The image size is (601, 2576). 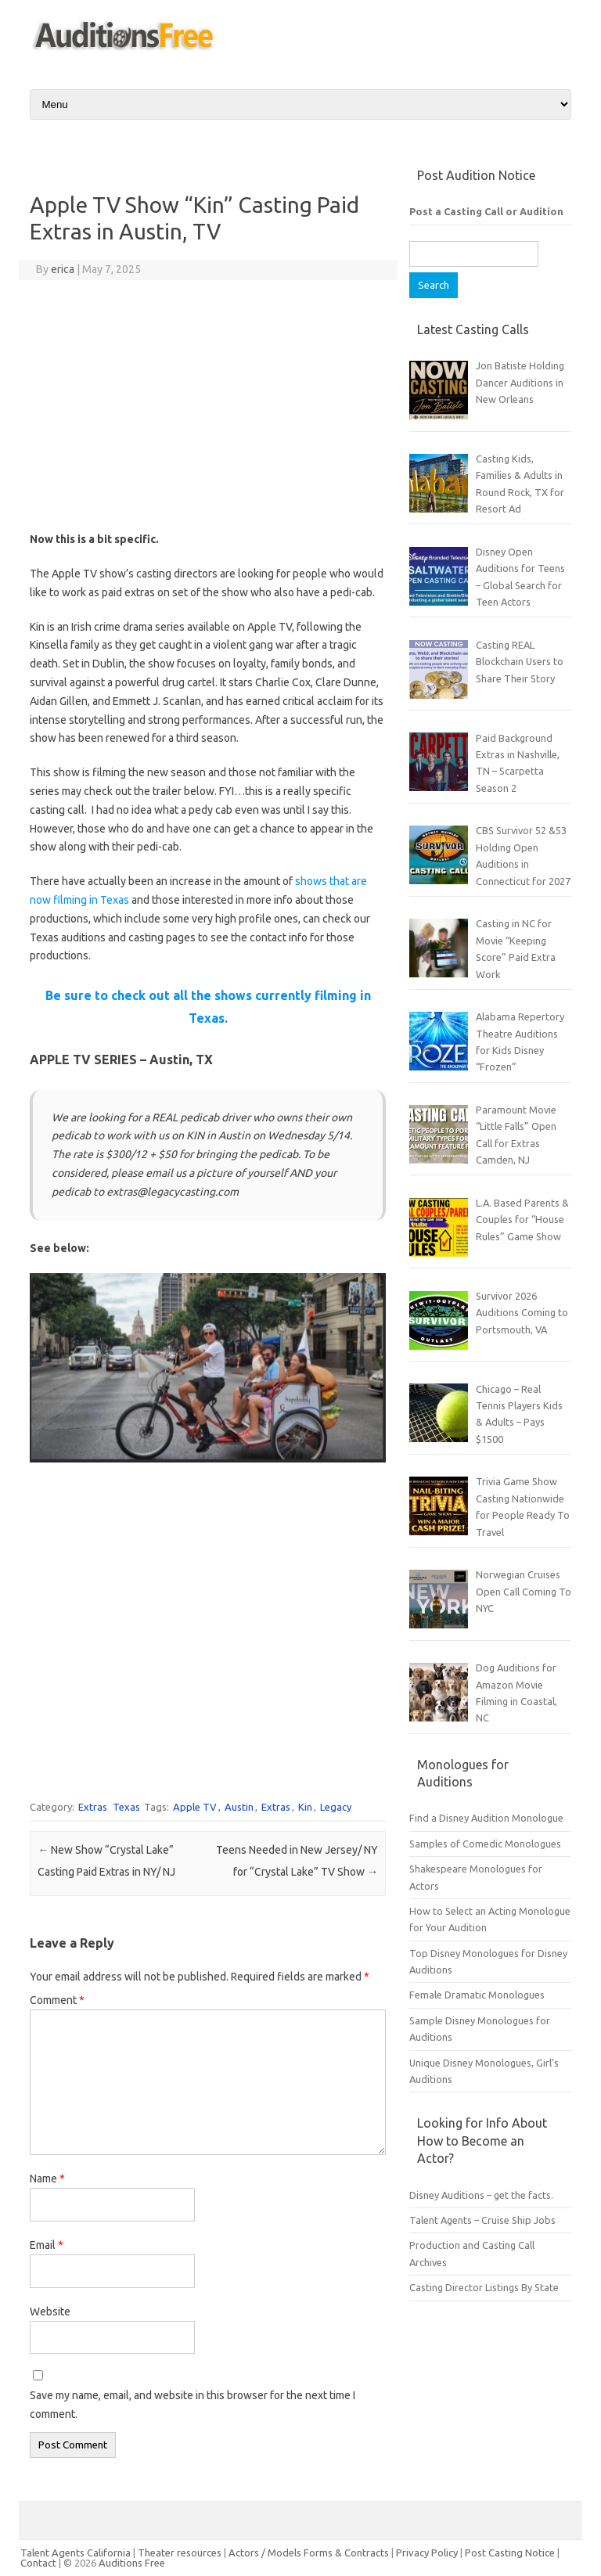 I want to click on Talent Agents California, so click(x=75, y=2552).